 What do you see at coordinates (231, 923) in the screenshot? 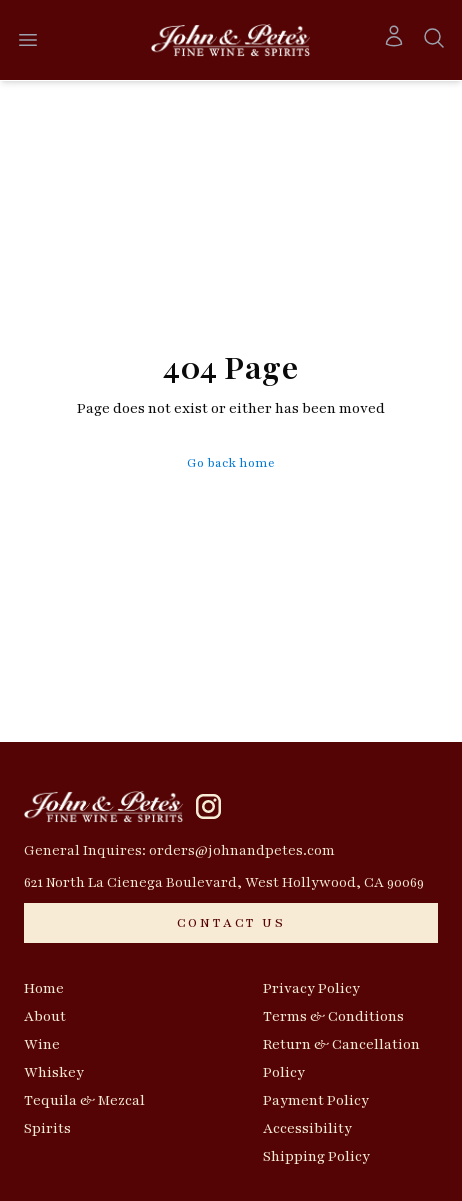
I see `[CONTACT US]` at bounding box center [231, 923].